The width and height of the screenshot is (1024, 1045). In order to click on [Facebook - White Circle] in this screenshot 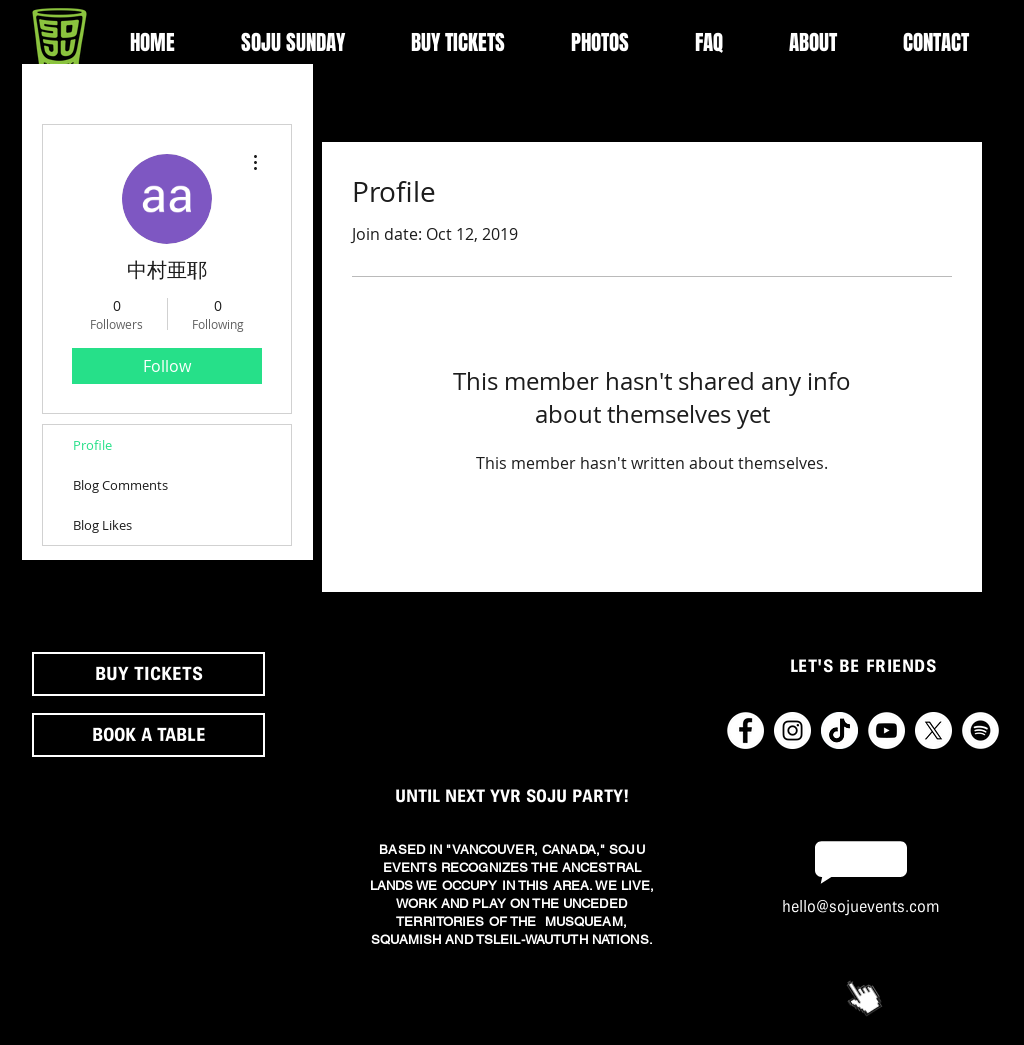, I will do `click(745, 730)`.